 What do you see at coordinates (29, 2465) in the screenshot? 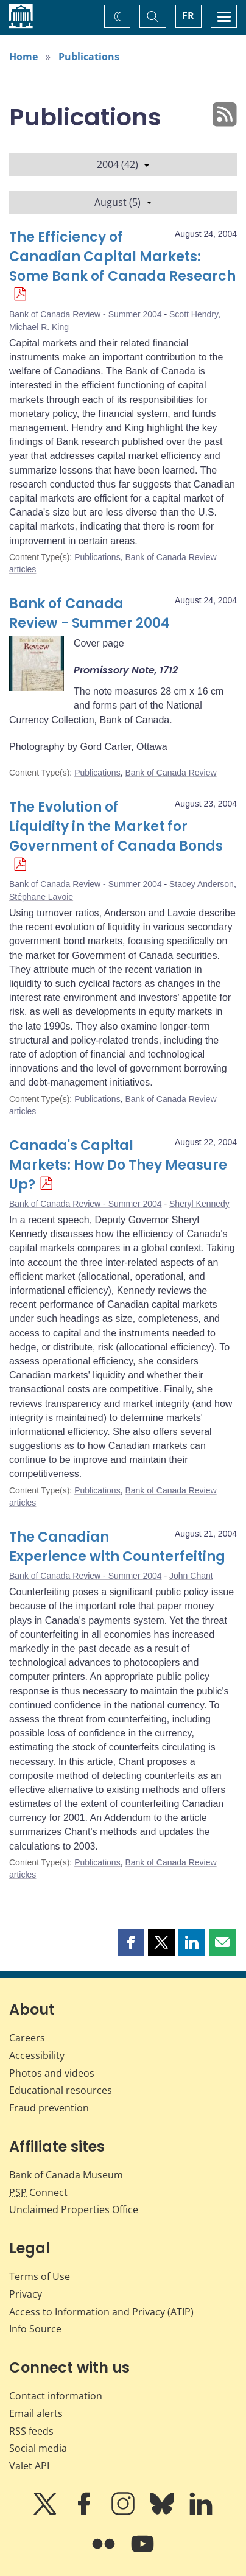
I see `Valet API` at bounding box center [29, 2465].